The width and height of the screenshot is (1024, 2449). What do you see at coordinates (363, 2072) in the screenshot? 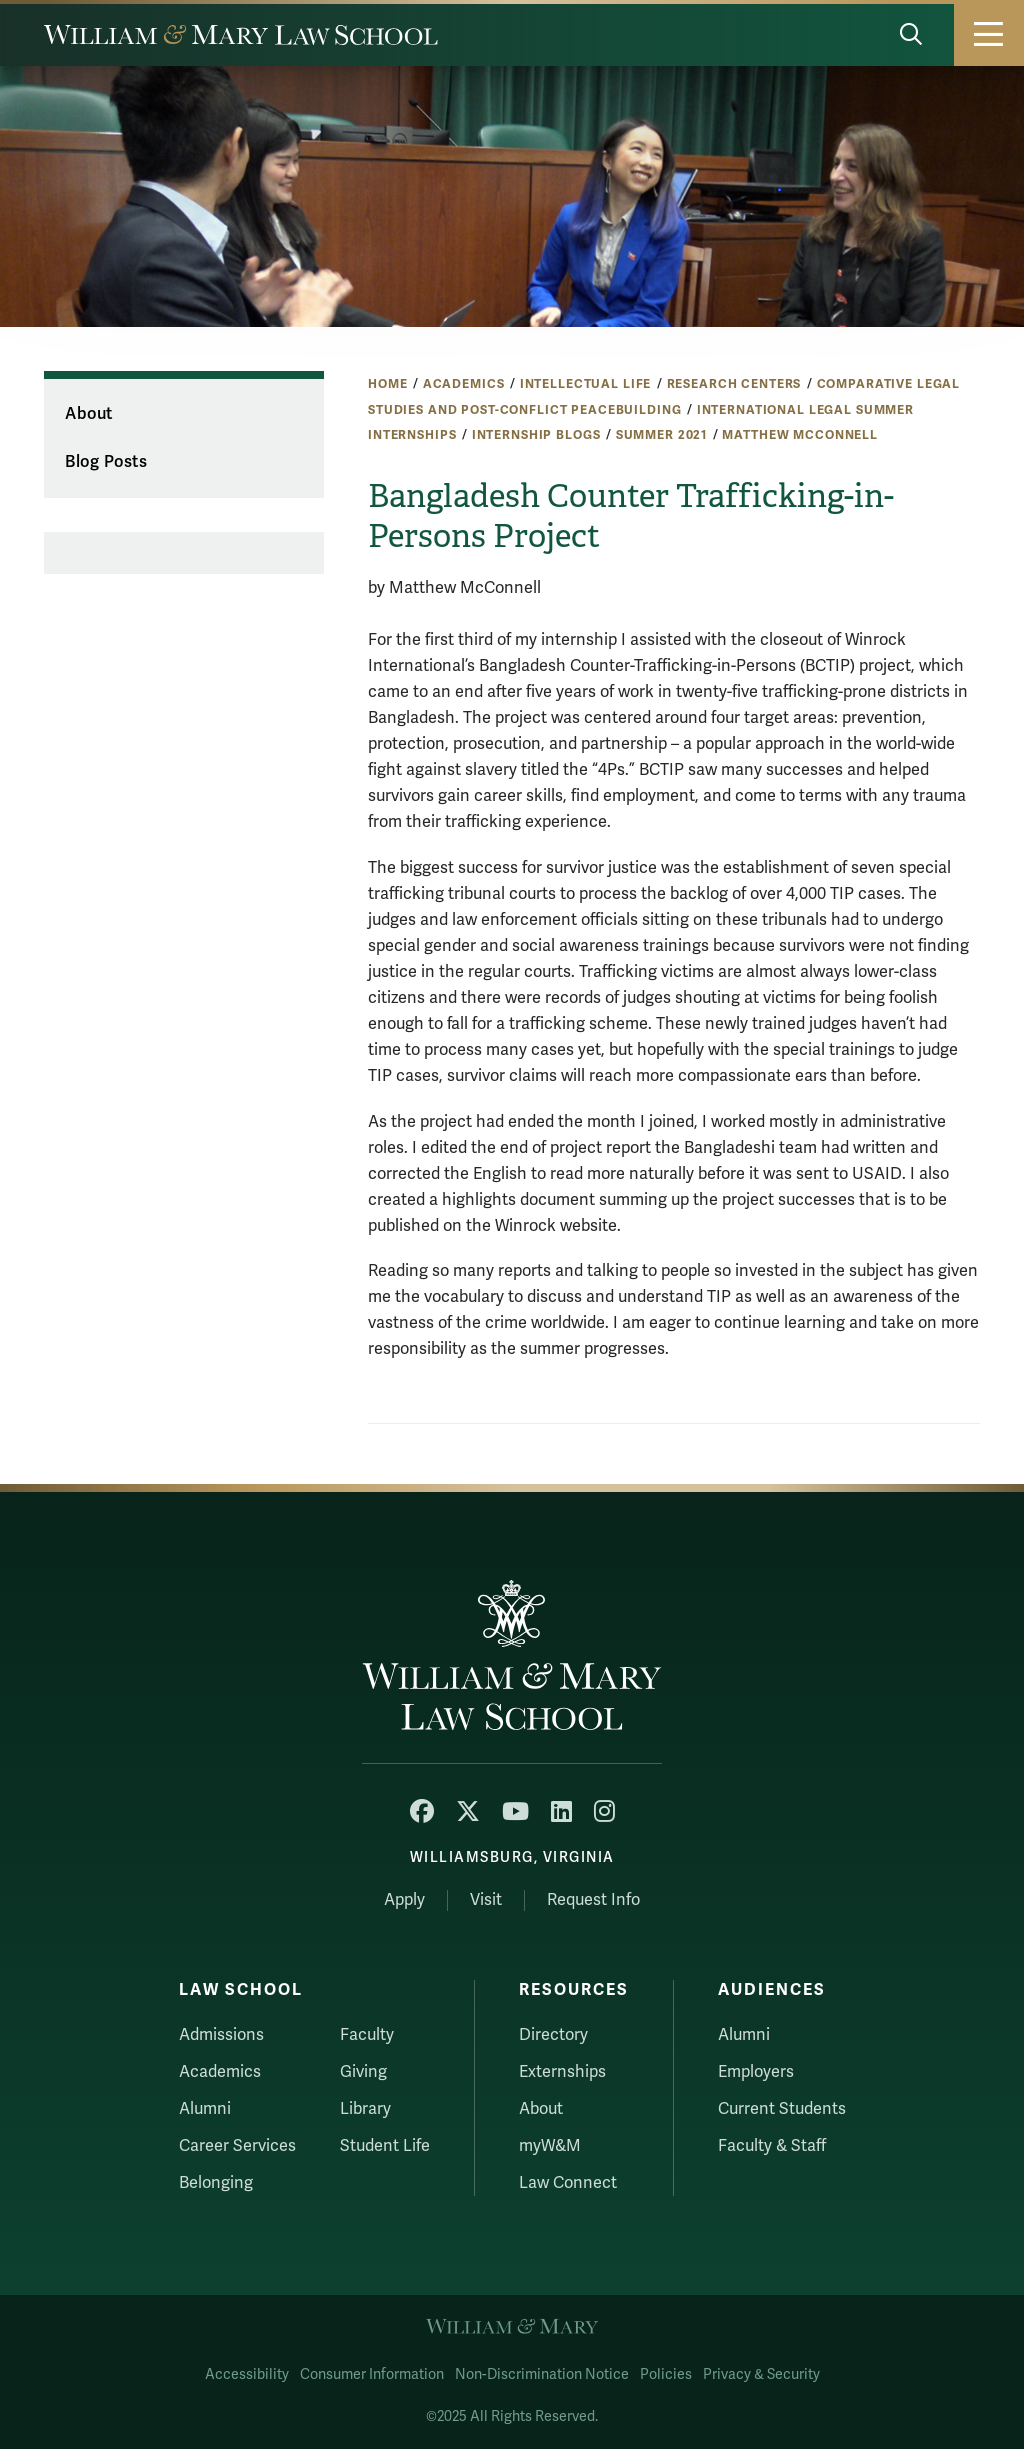
I see `Giving` at bounding box center [363, 2072].